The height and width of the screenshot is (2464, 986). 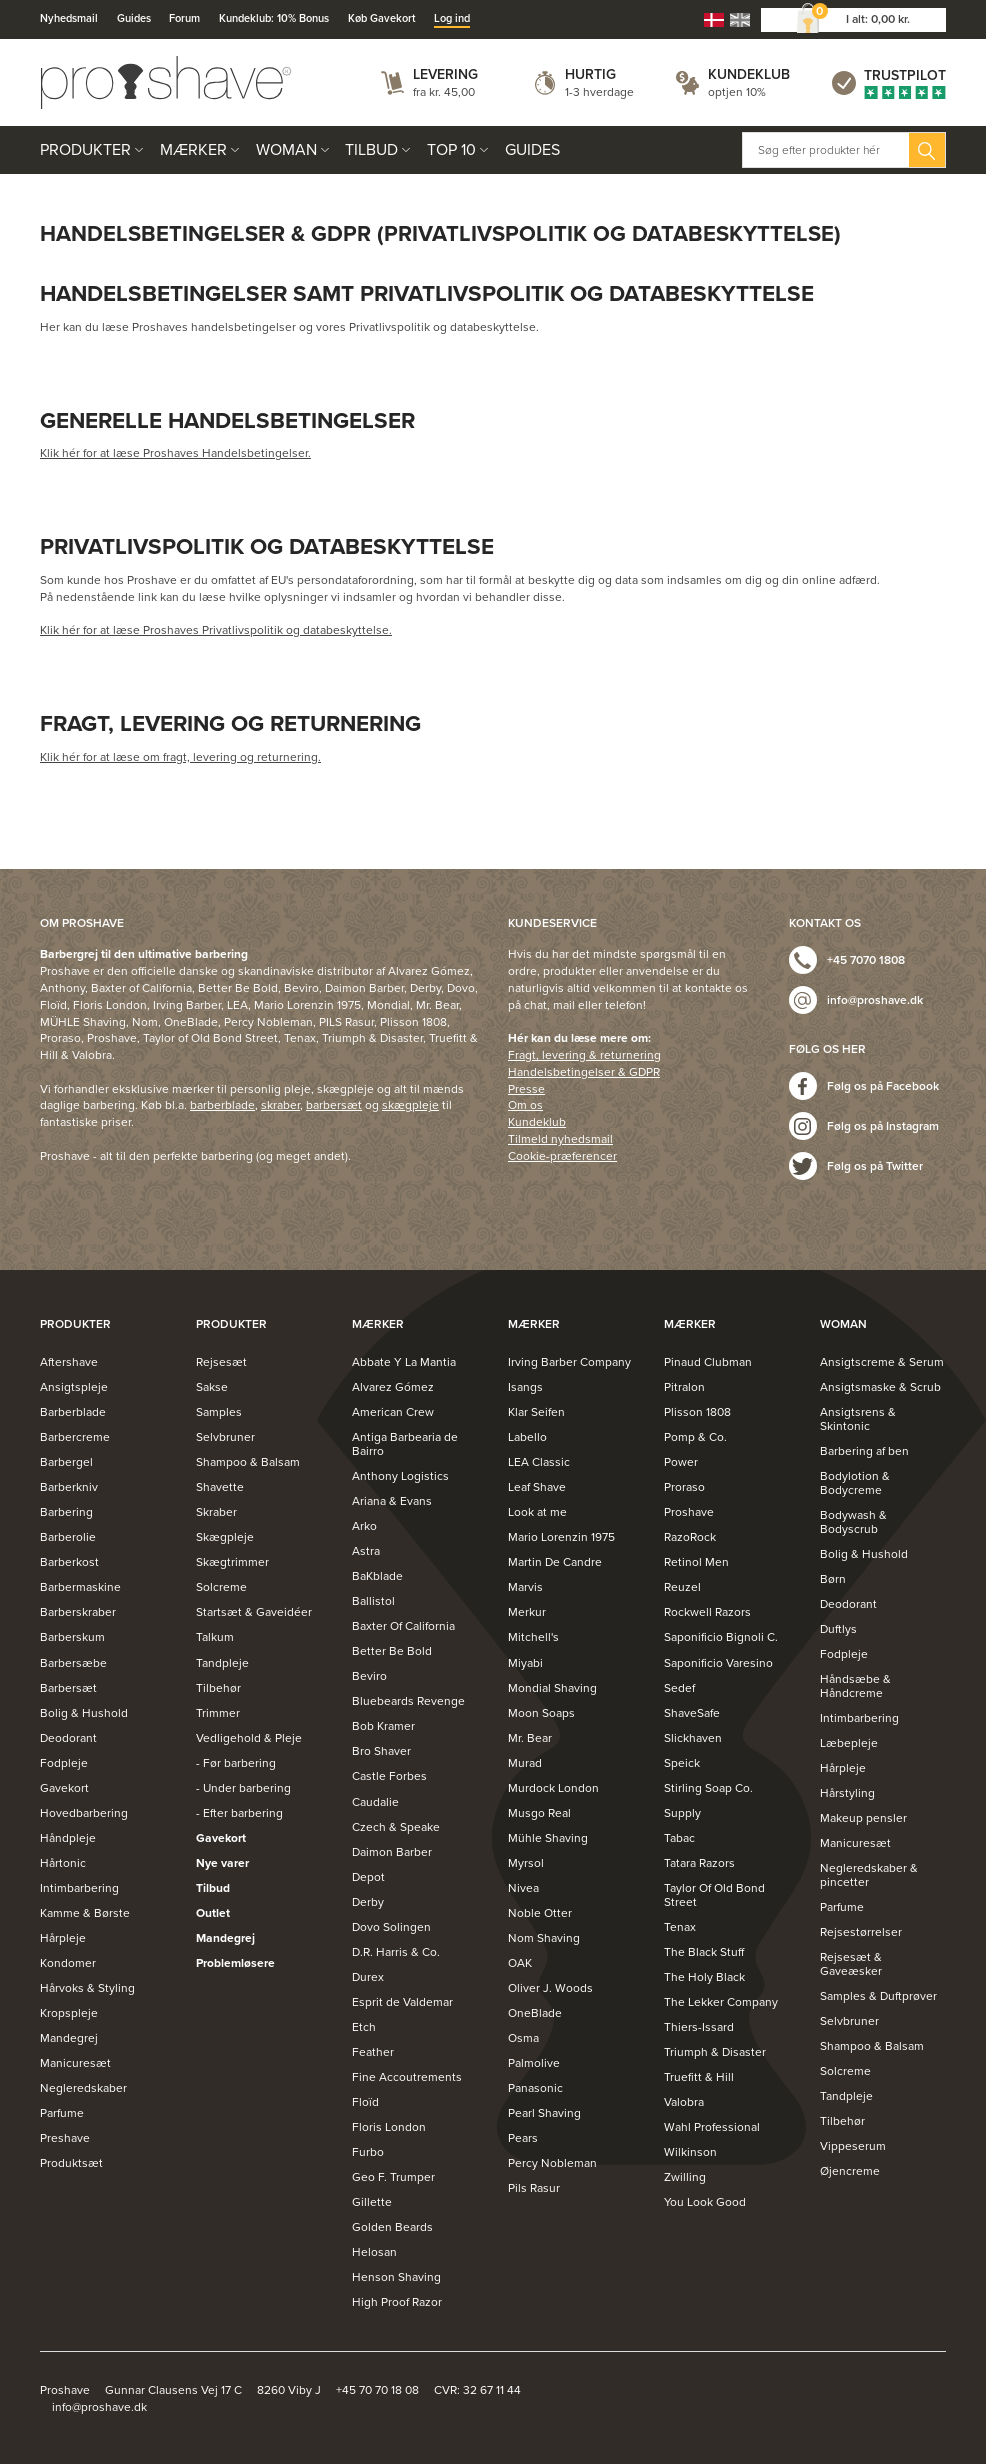 What do you see at coordinates (73, 1663) in the screenshot?
I see `Barbersæbe` at bounding box center [73, 1663].